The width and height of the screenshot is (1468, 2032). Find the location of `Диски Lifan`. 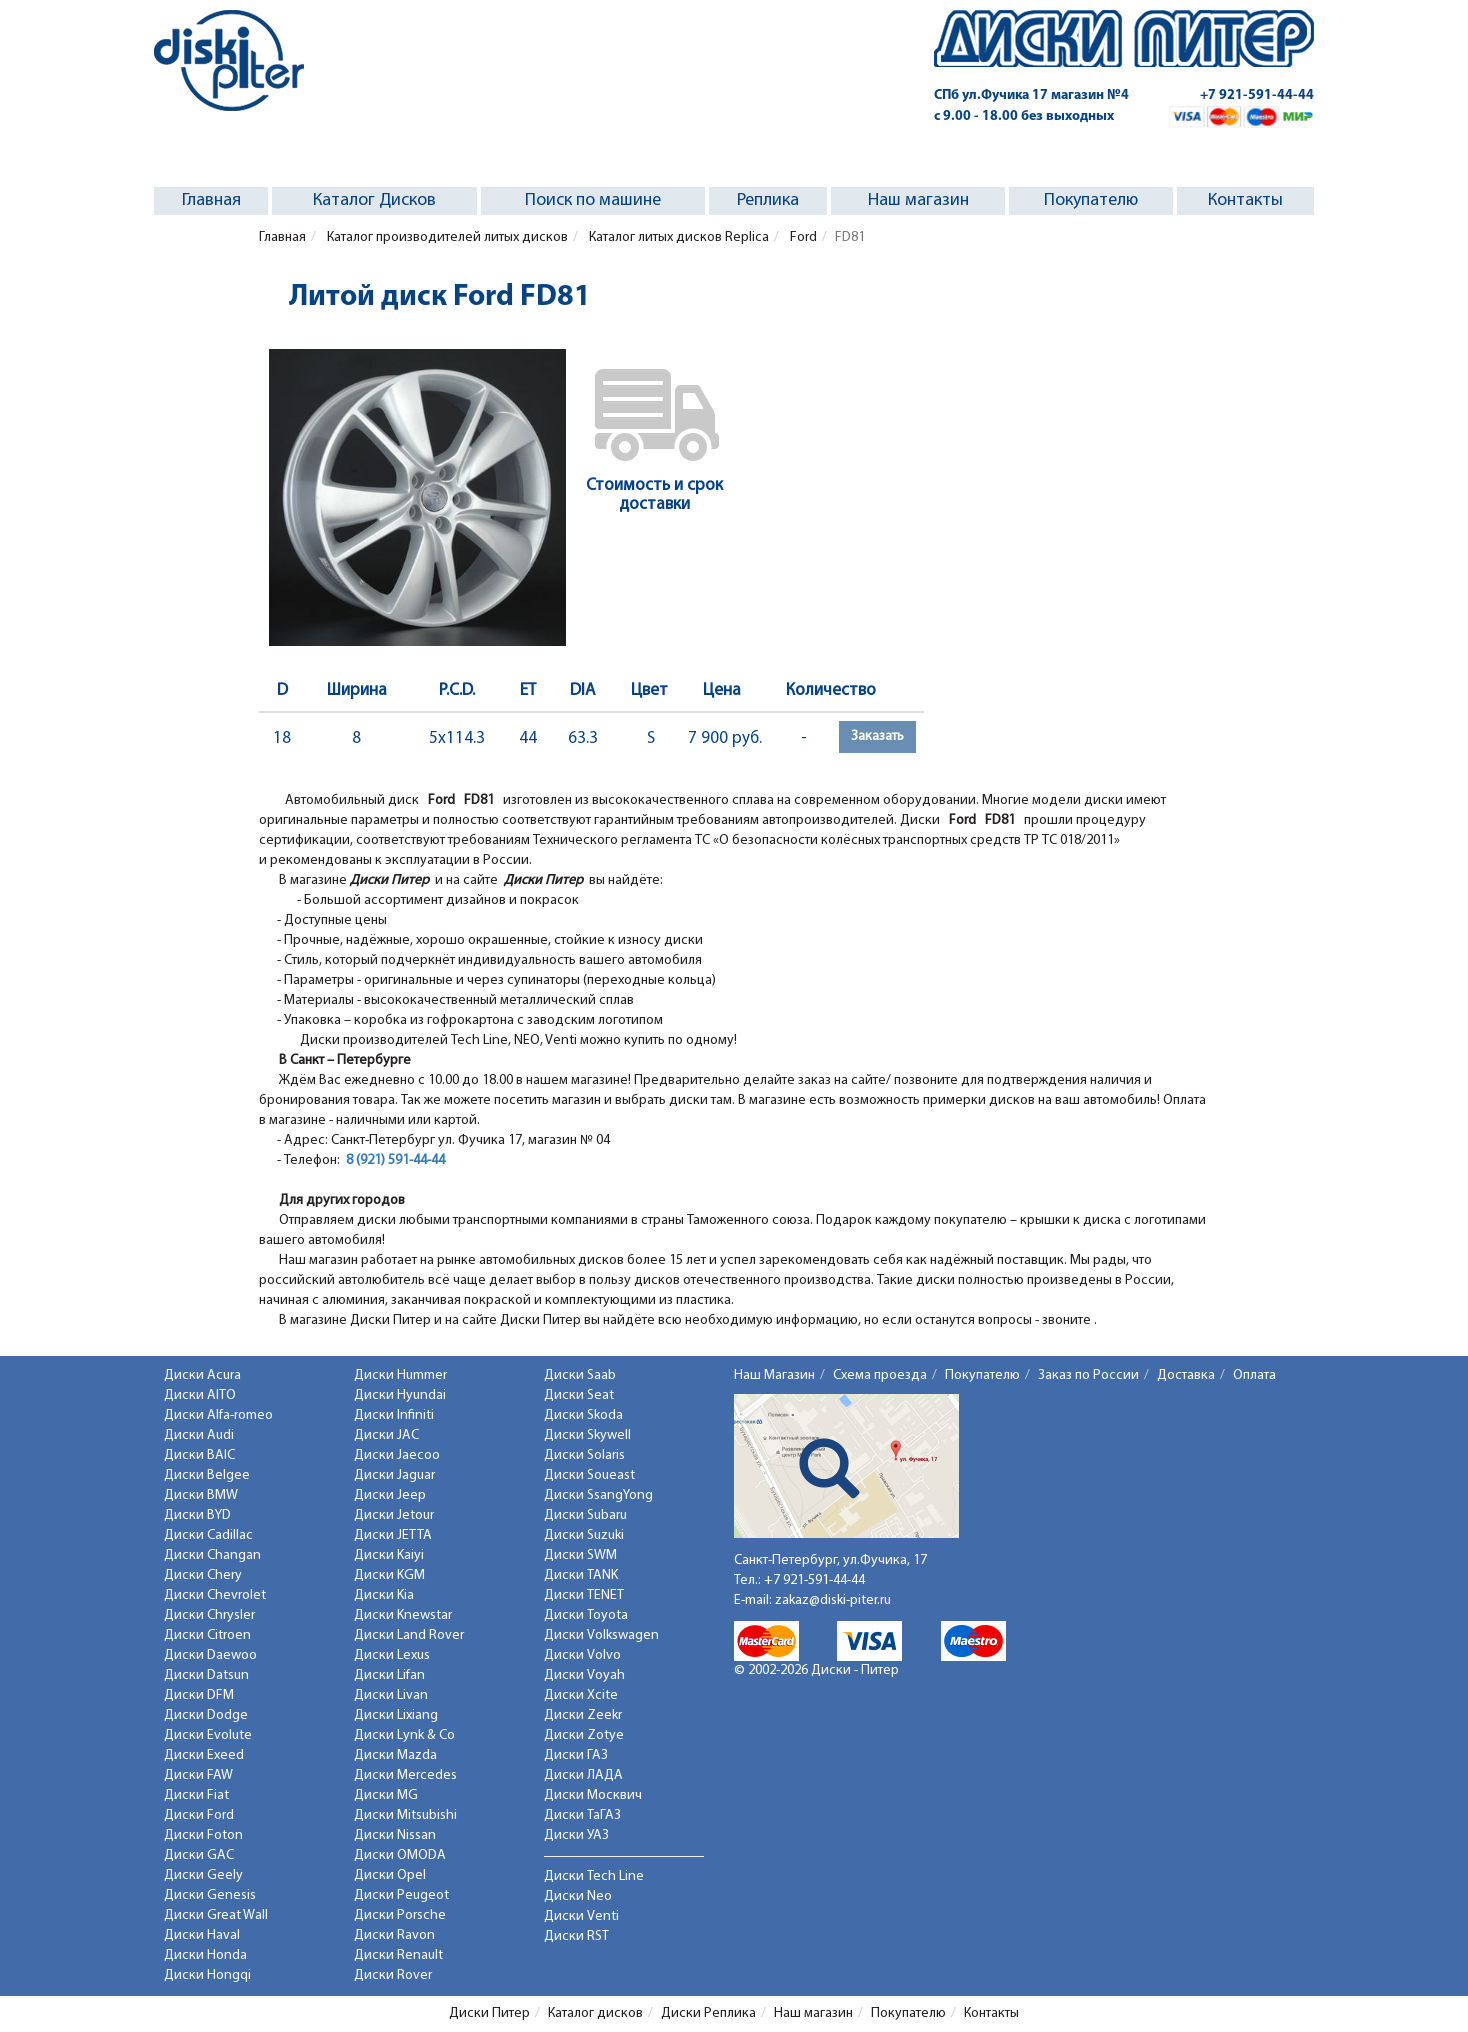

Диски Lifan is located at coordinates (389, 1675).